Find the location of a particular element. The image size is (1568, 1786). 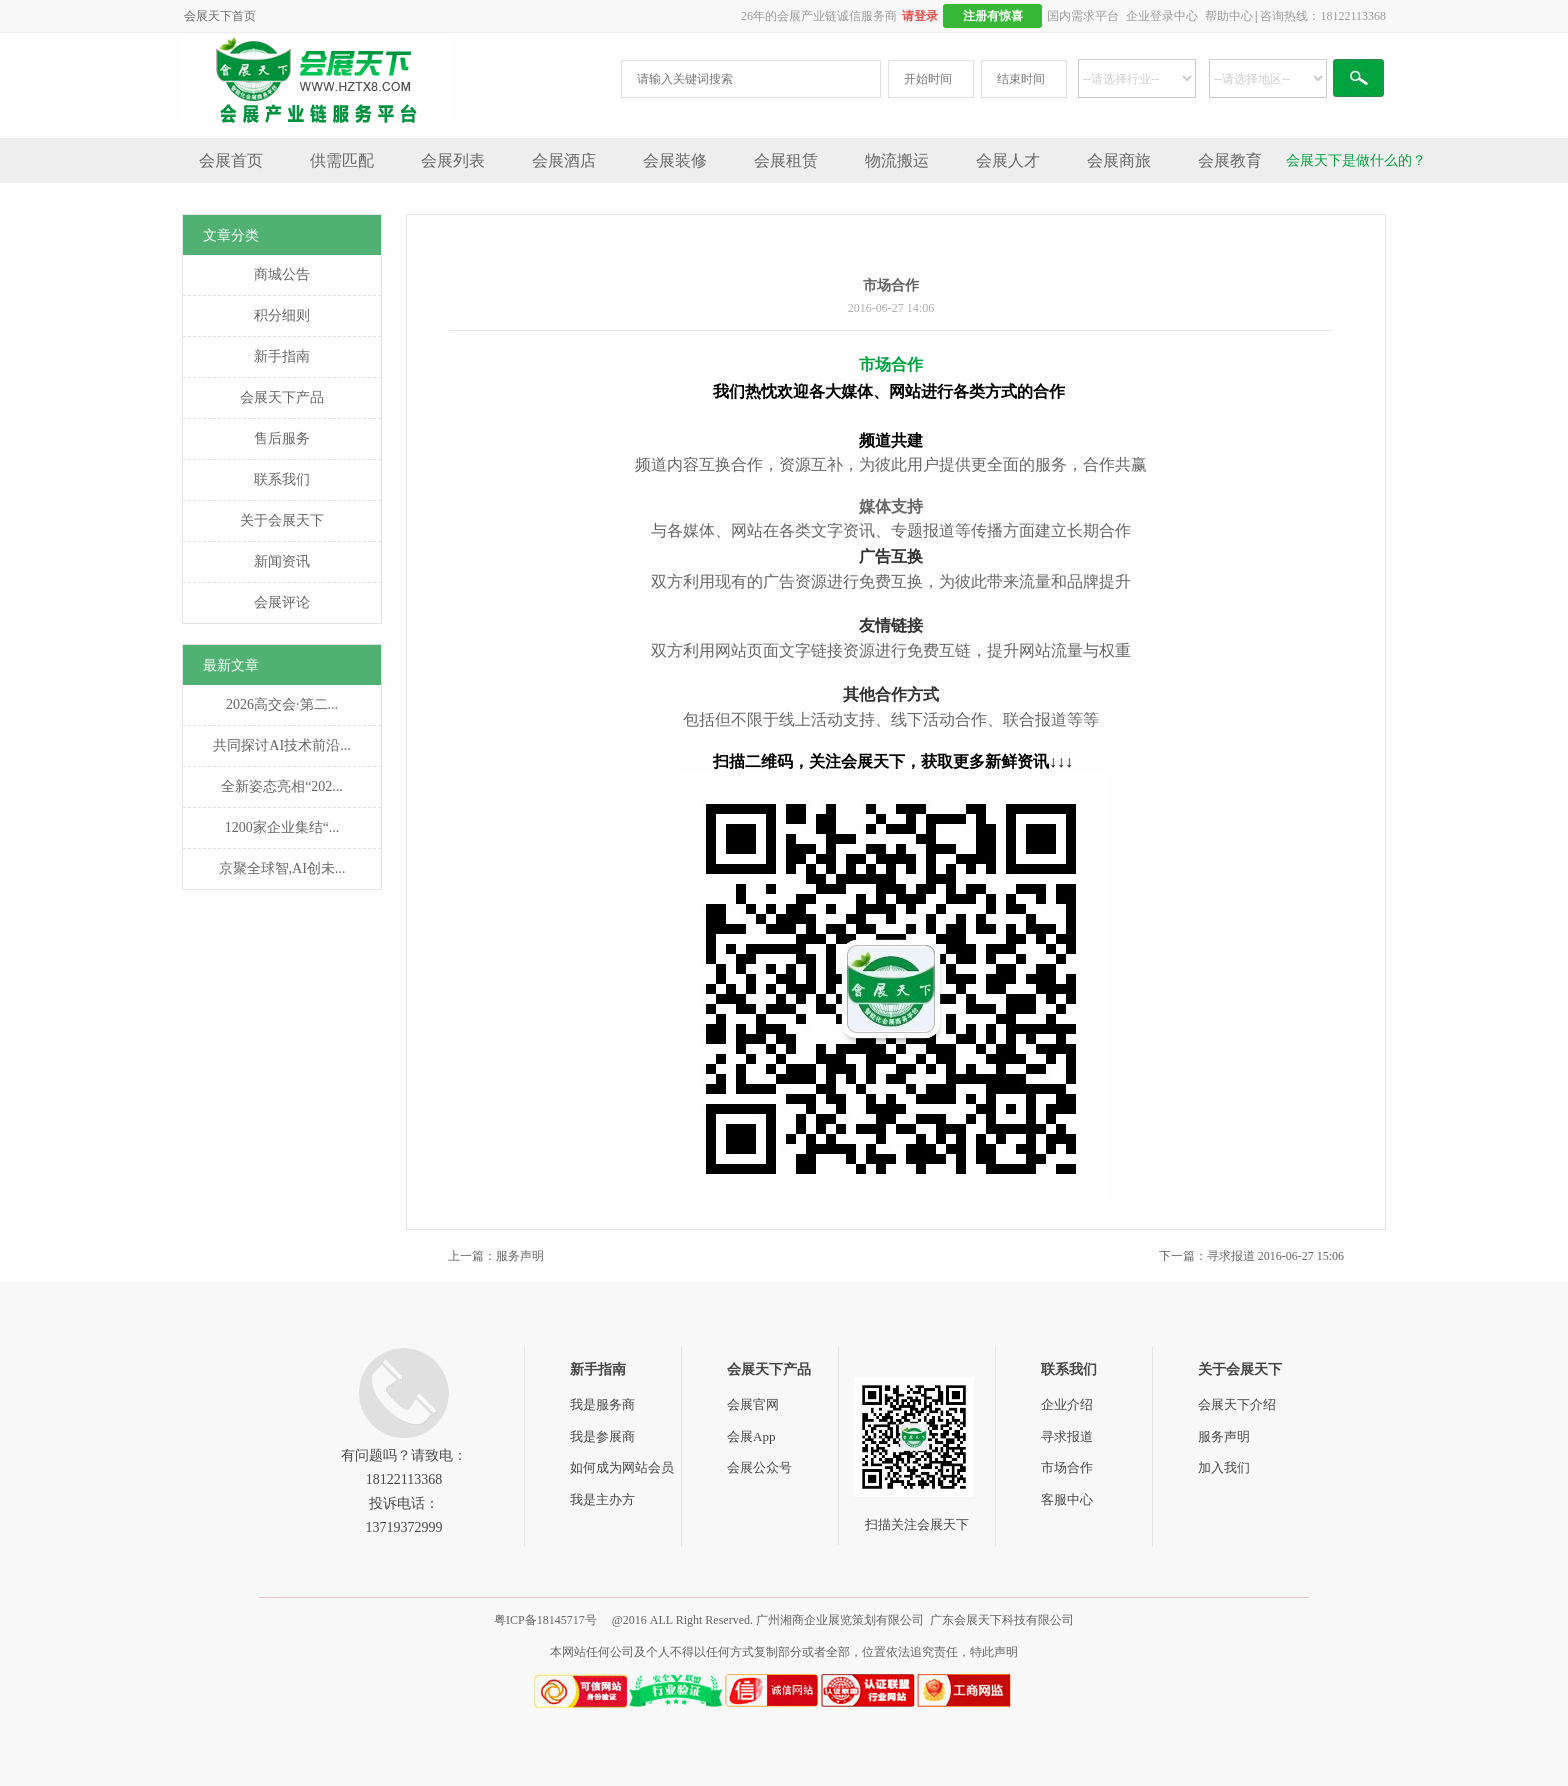

下一篇：寻求报道 2016-06-27 15:06 is located at coordinates (1251, 1256).